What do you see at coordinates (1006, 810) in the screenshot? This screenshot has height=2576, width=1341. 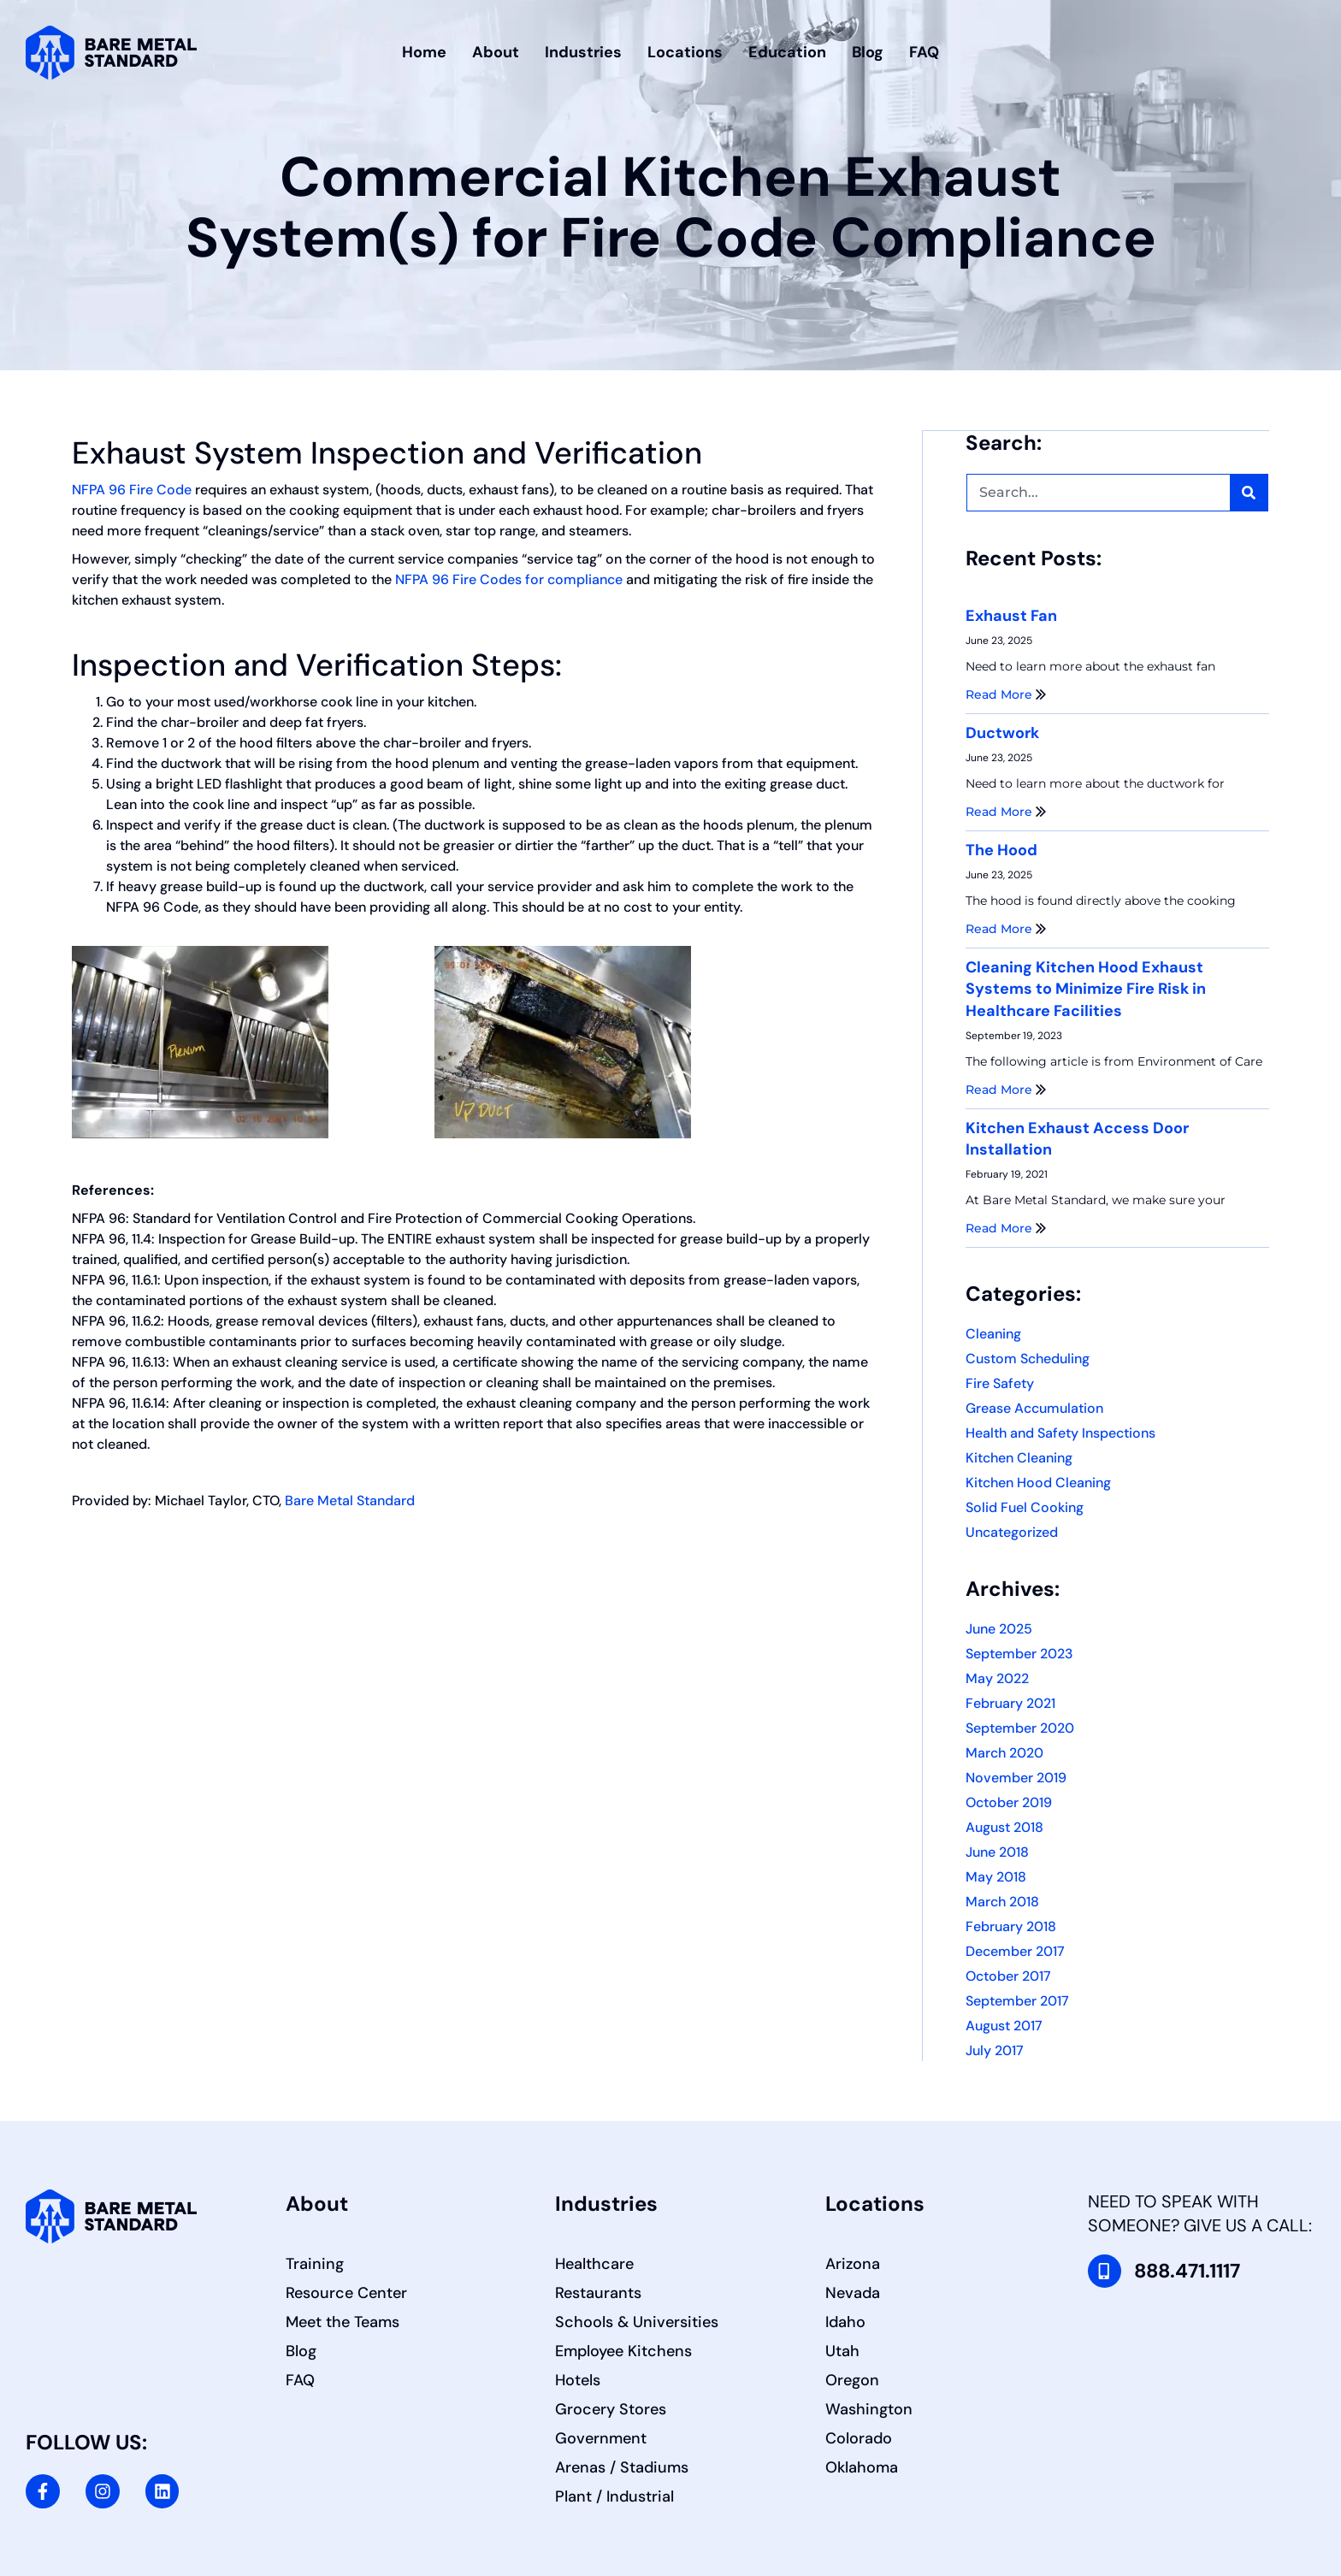 I see `Read More [Read more about Ductwork]` at bounding box center [1006, 810].